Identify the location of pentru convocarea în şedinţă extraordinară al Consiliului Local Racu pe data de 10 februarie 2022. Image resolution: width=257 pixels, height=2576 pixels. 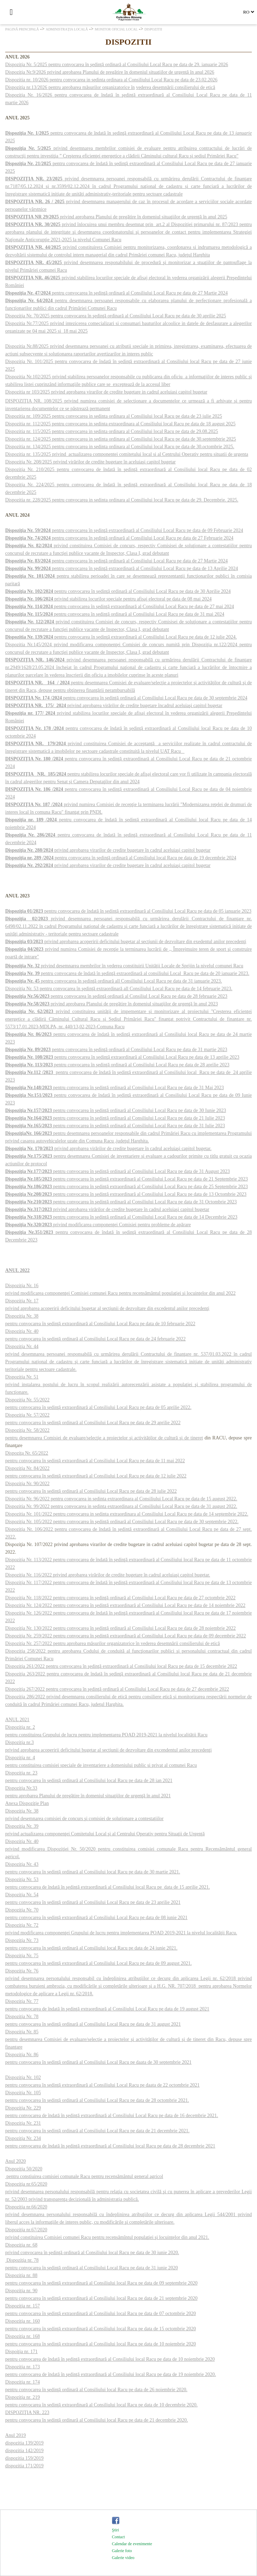
(100, 1323).